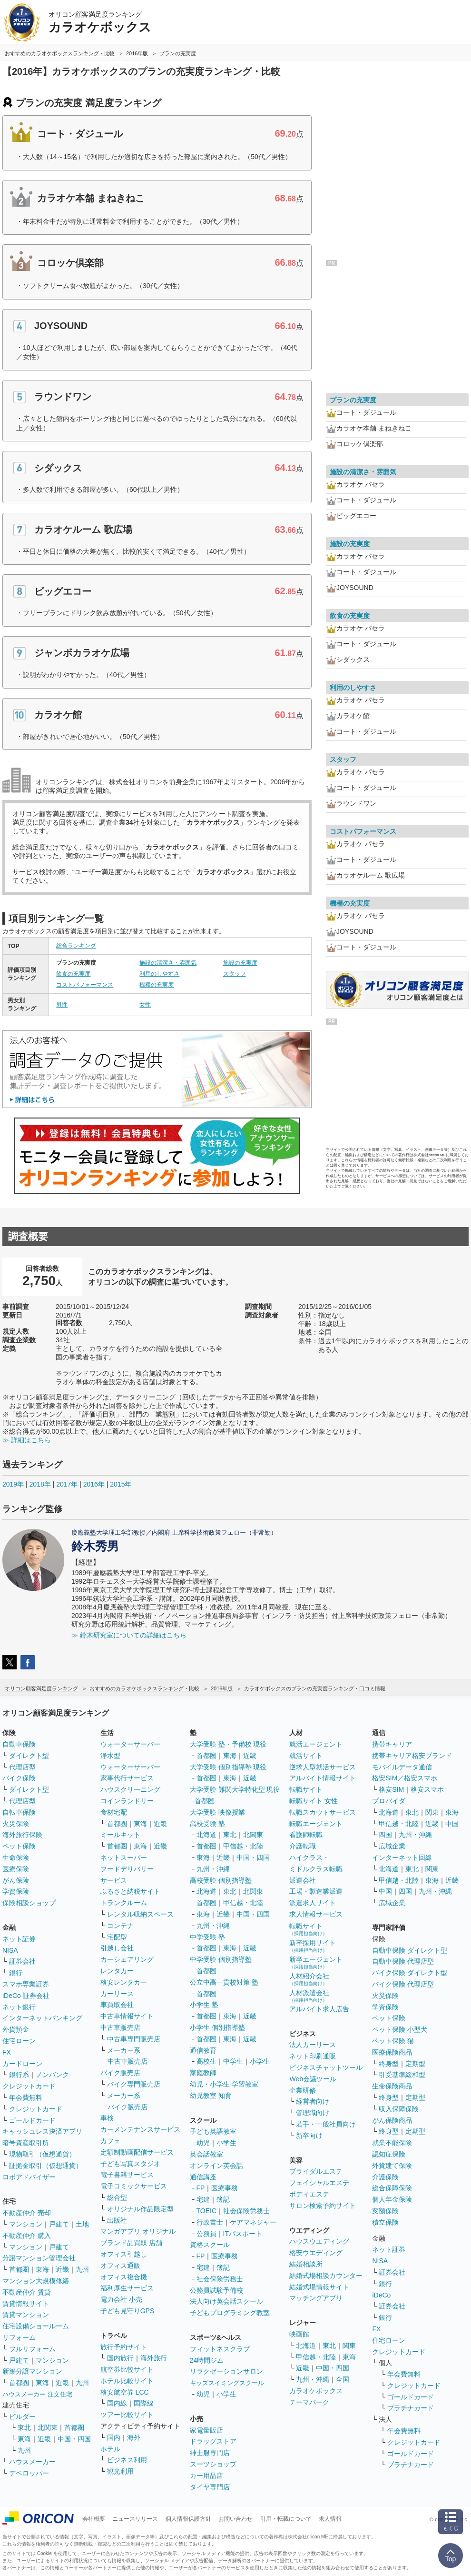 The width and height of the screenshot is (471, 2576). I want to click on ノンバンク, so click(52, 2074).